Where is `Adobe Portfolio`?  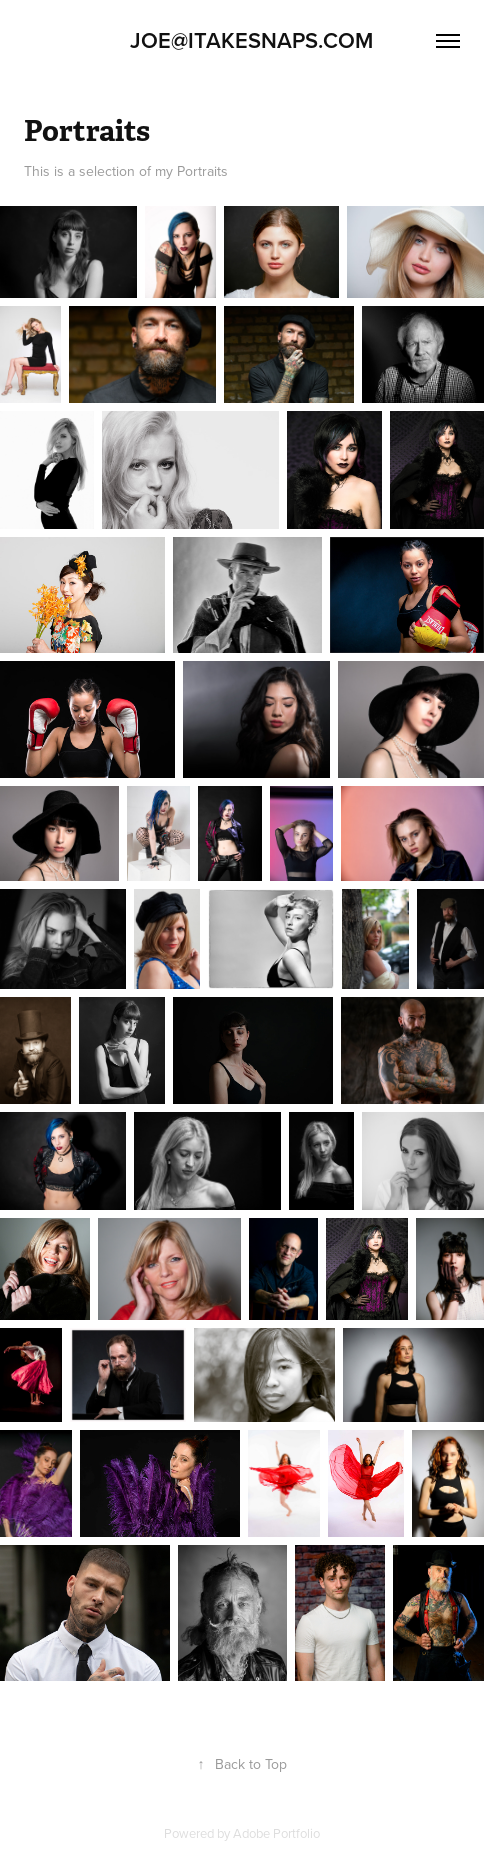 Adobe Portfolio is located at coordinates (276, 1833).